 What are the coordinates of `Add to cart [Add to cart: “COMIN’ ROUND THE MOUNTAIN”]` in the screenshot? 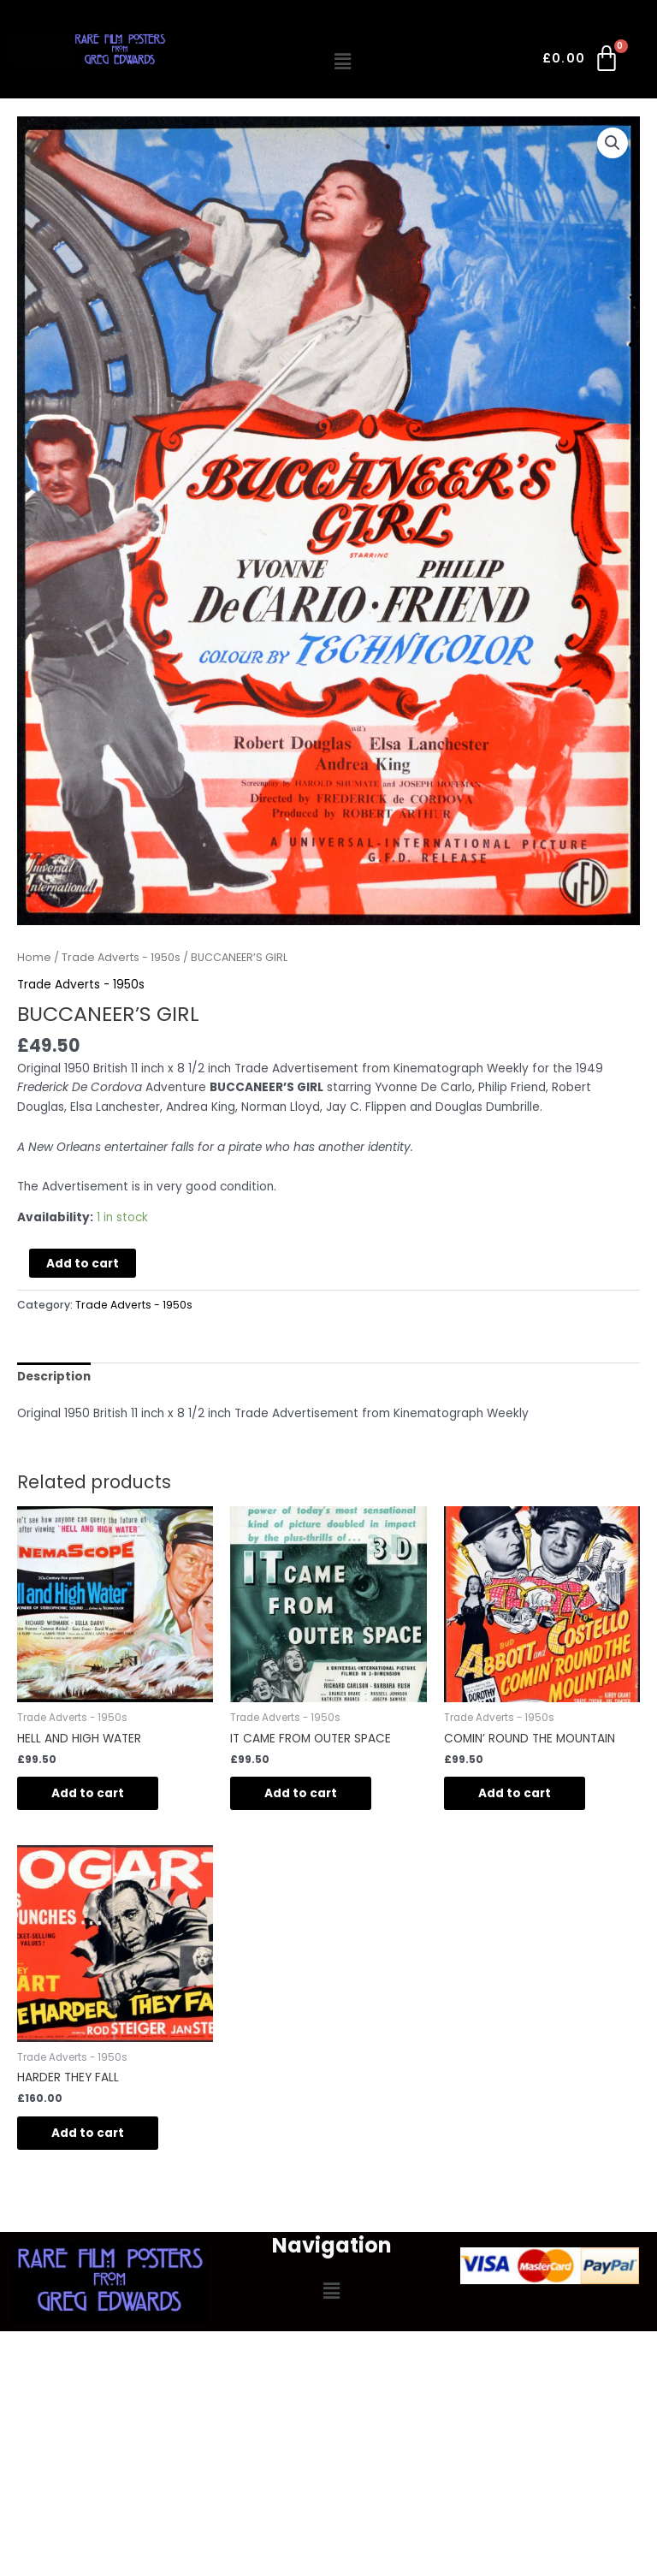 It's located at (514, 1793).